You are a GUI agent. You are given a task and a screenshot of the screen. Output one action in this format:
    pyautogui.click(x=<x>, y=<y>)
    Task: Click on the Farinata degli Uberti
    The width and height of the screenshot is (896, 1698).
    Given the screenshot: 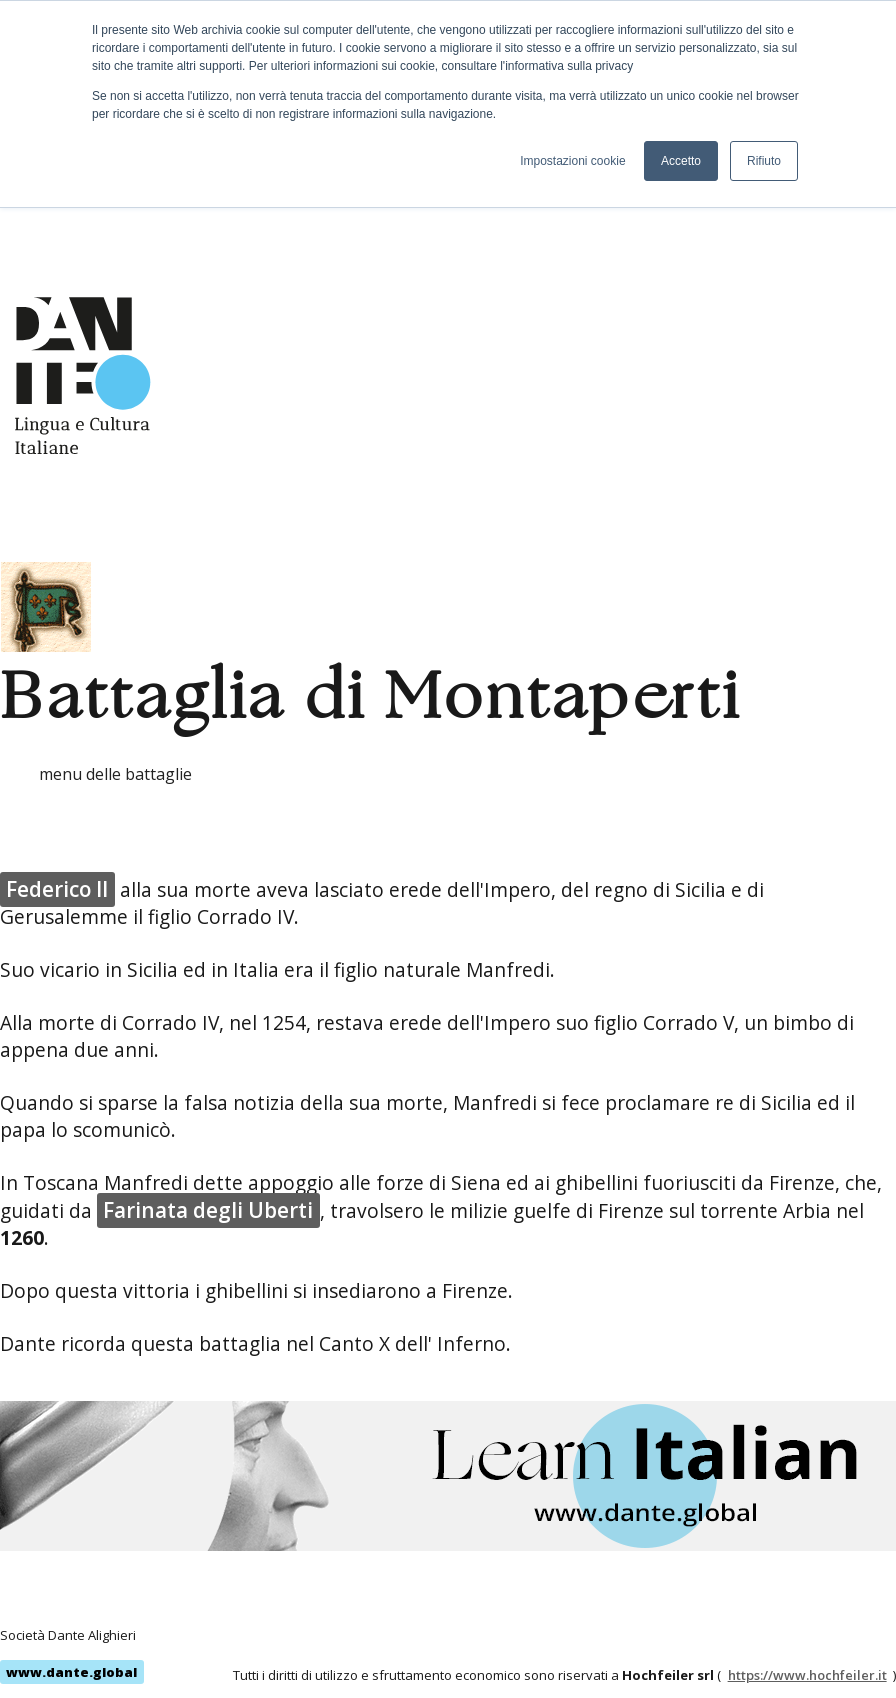 What is the action you would take?
    pyautogui.click(x=208, y=1210)
    